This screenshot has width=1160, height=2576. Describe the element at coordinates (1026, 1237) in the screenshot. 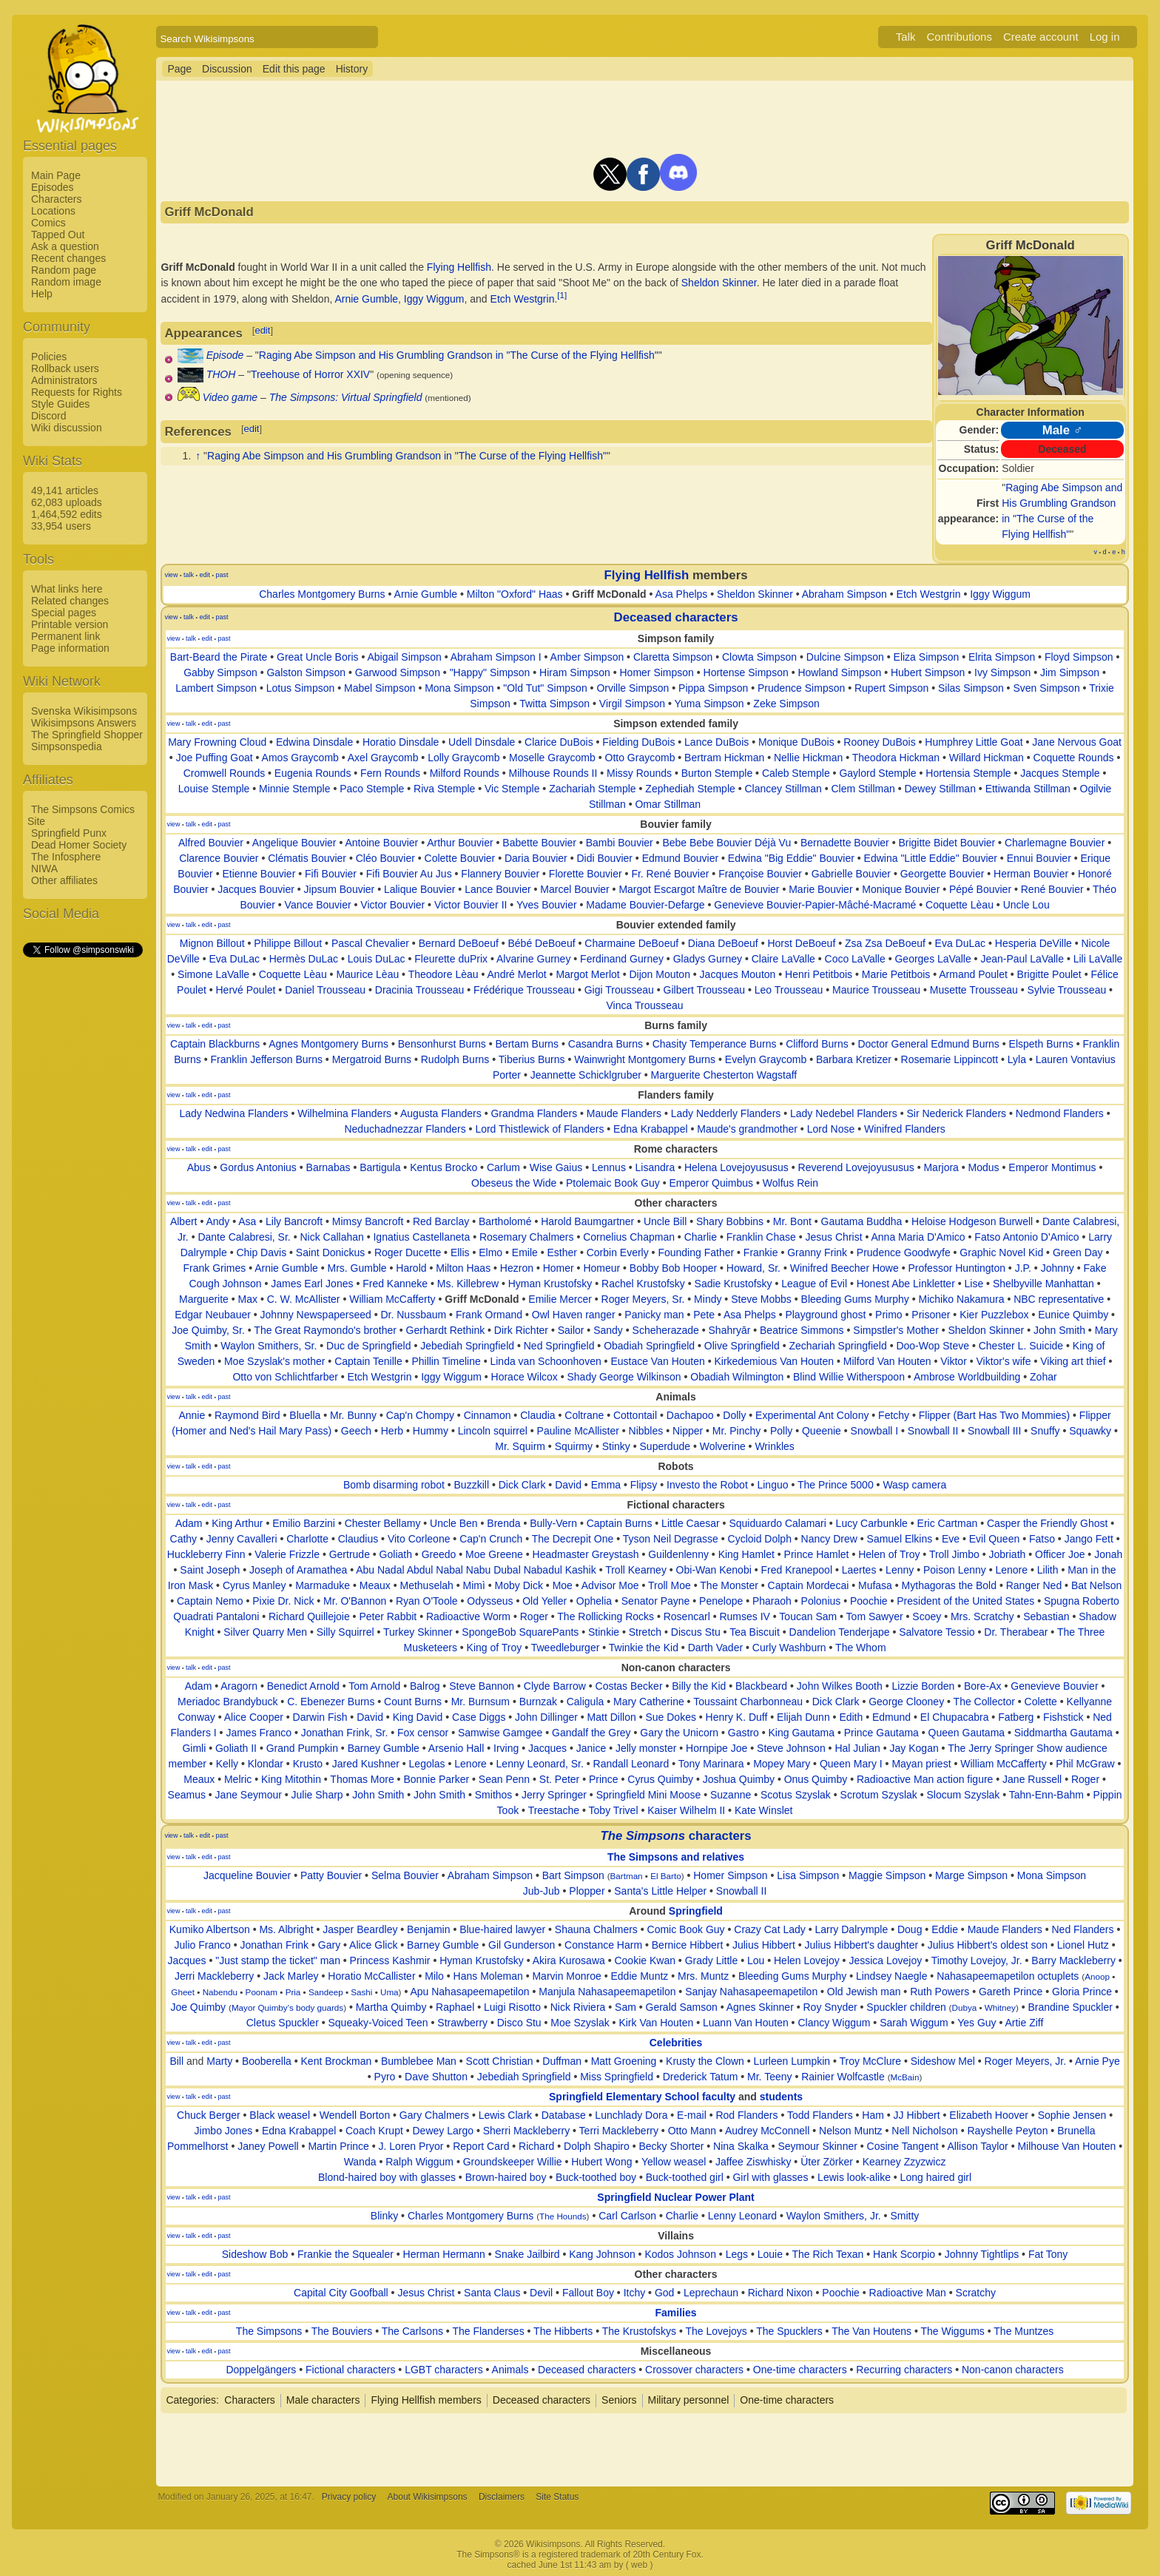

I see `Fatso Antonio D'Amico` at that location.